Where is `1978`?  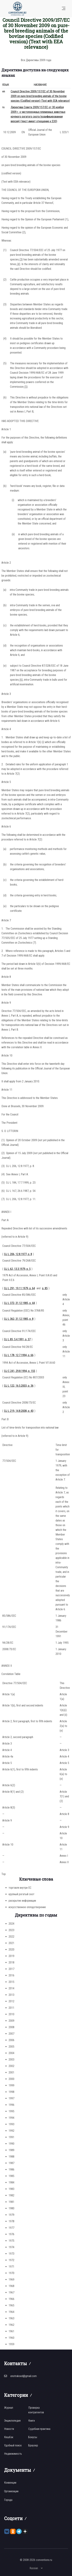
1978 is located at coordinates (11, 2221).